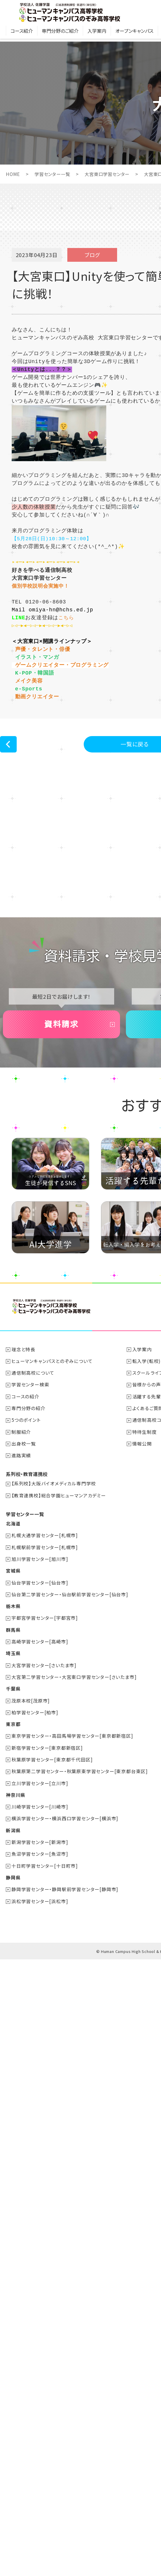 This screenshot has width=161, height=2576. What do you see at coordinates (142, 1506) in the screenshot?
I see `情報公開` at bounding box center [142, 1506].